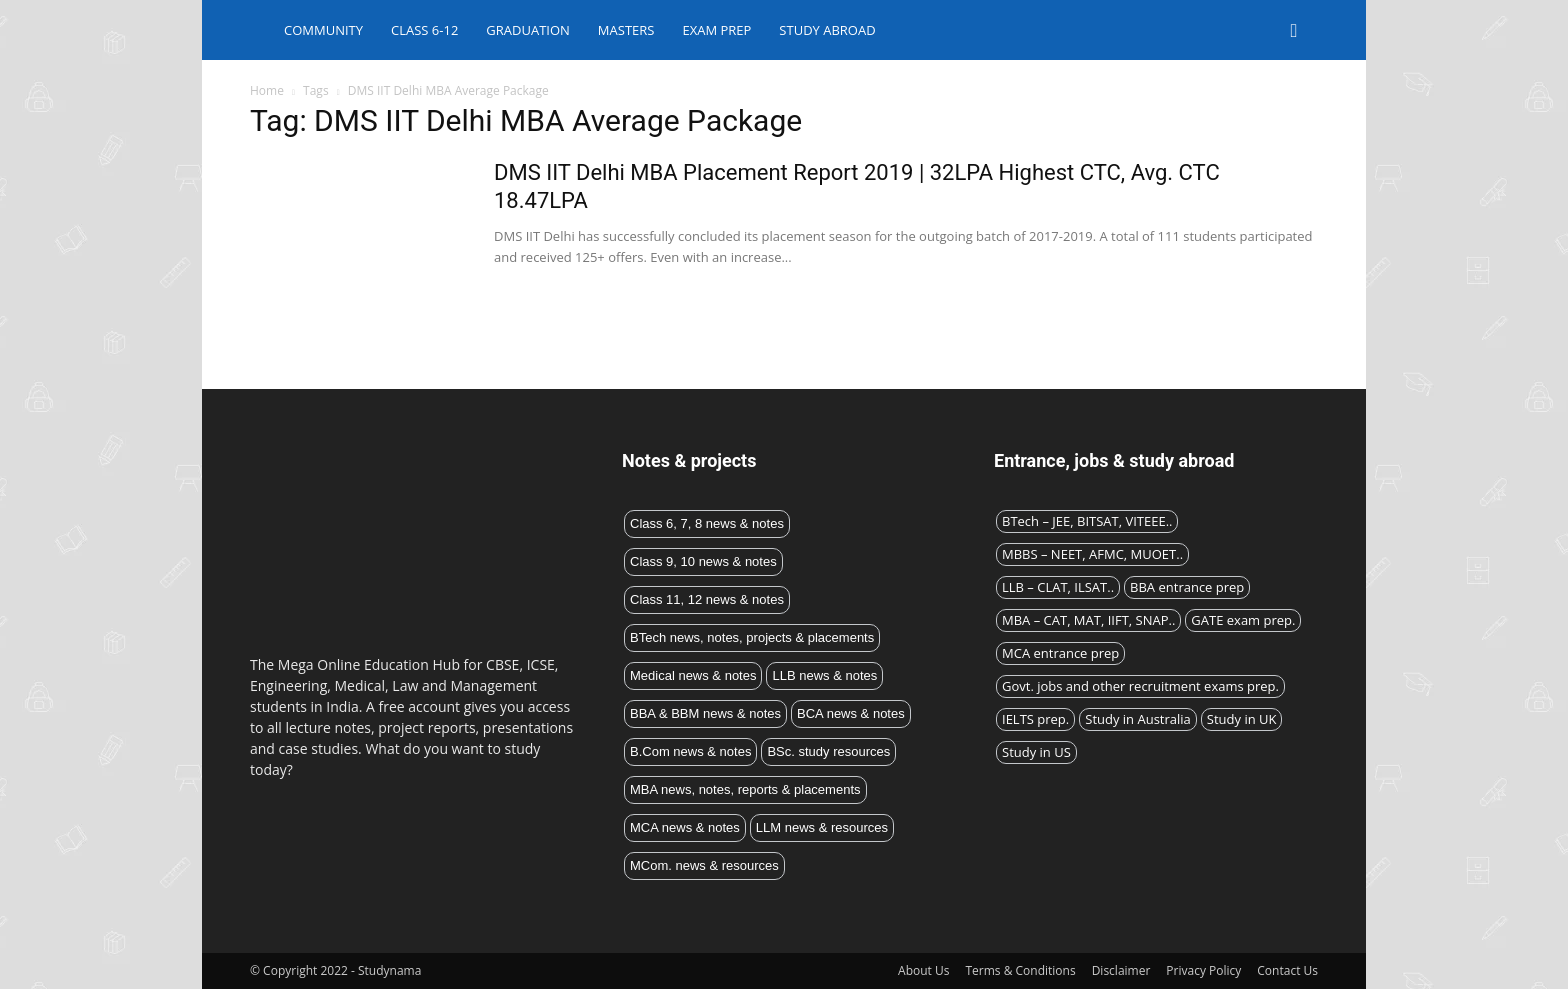  I want to click on LLB – CLAT, ILSAT.., so click(1058, 587).